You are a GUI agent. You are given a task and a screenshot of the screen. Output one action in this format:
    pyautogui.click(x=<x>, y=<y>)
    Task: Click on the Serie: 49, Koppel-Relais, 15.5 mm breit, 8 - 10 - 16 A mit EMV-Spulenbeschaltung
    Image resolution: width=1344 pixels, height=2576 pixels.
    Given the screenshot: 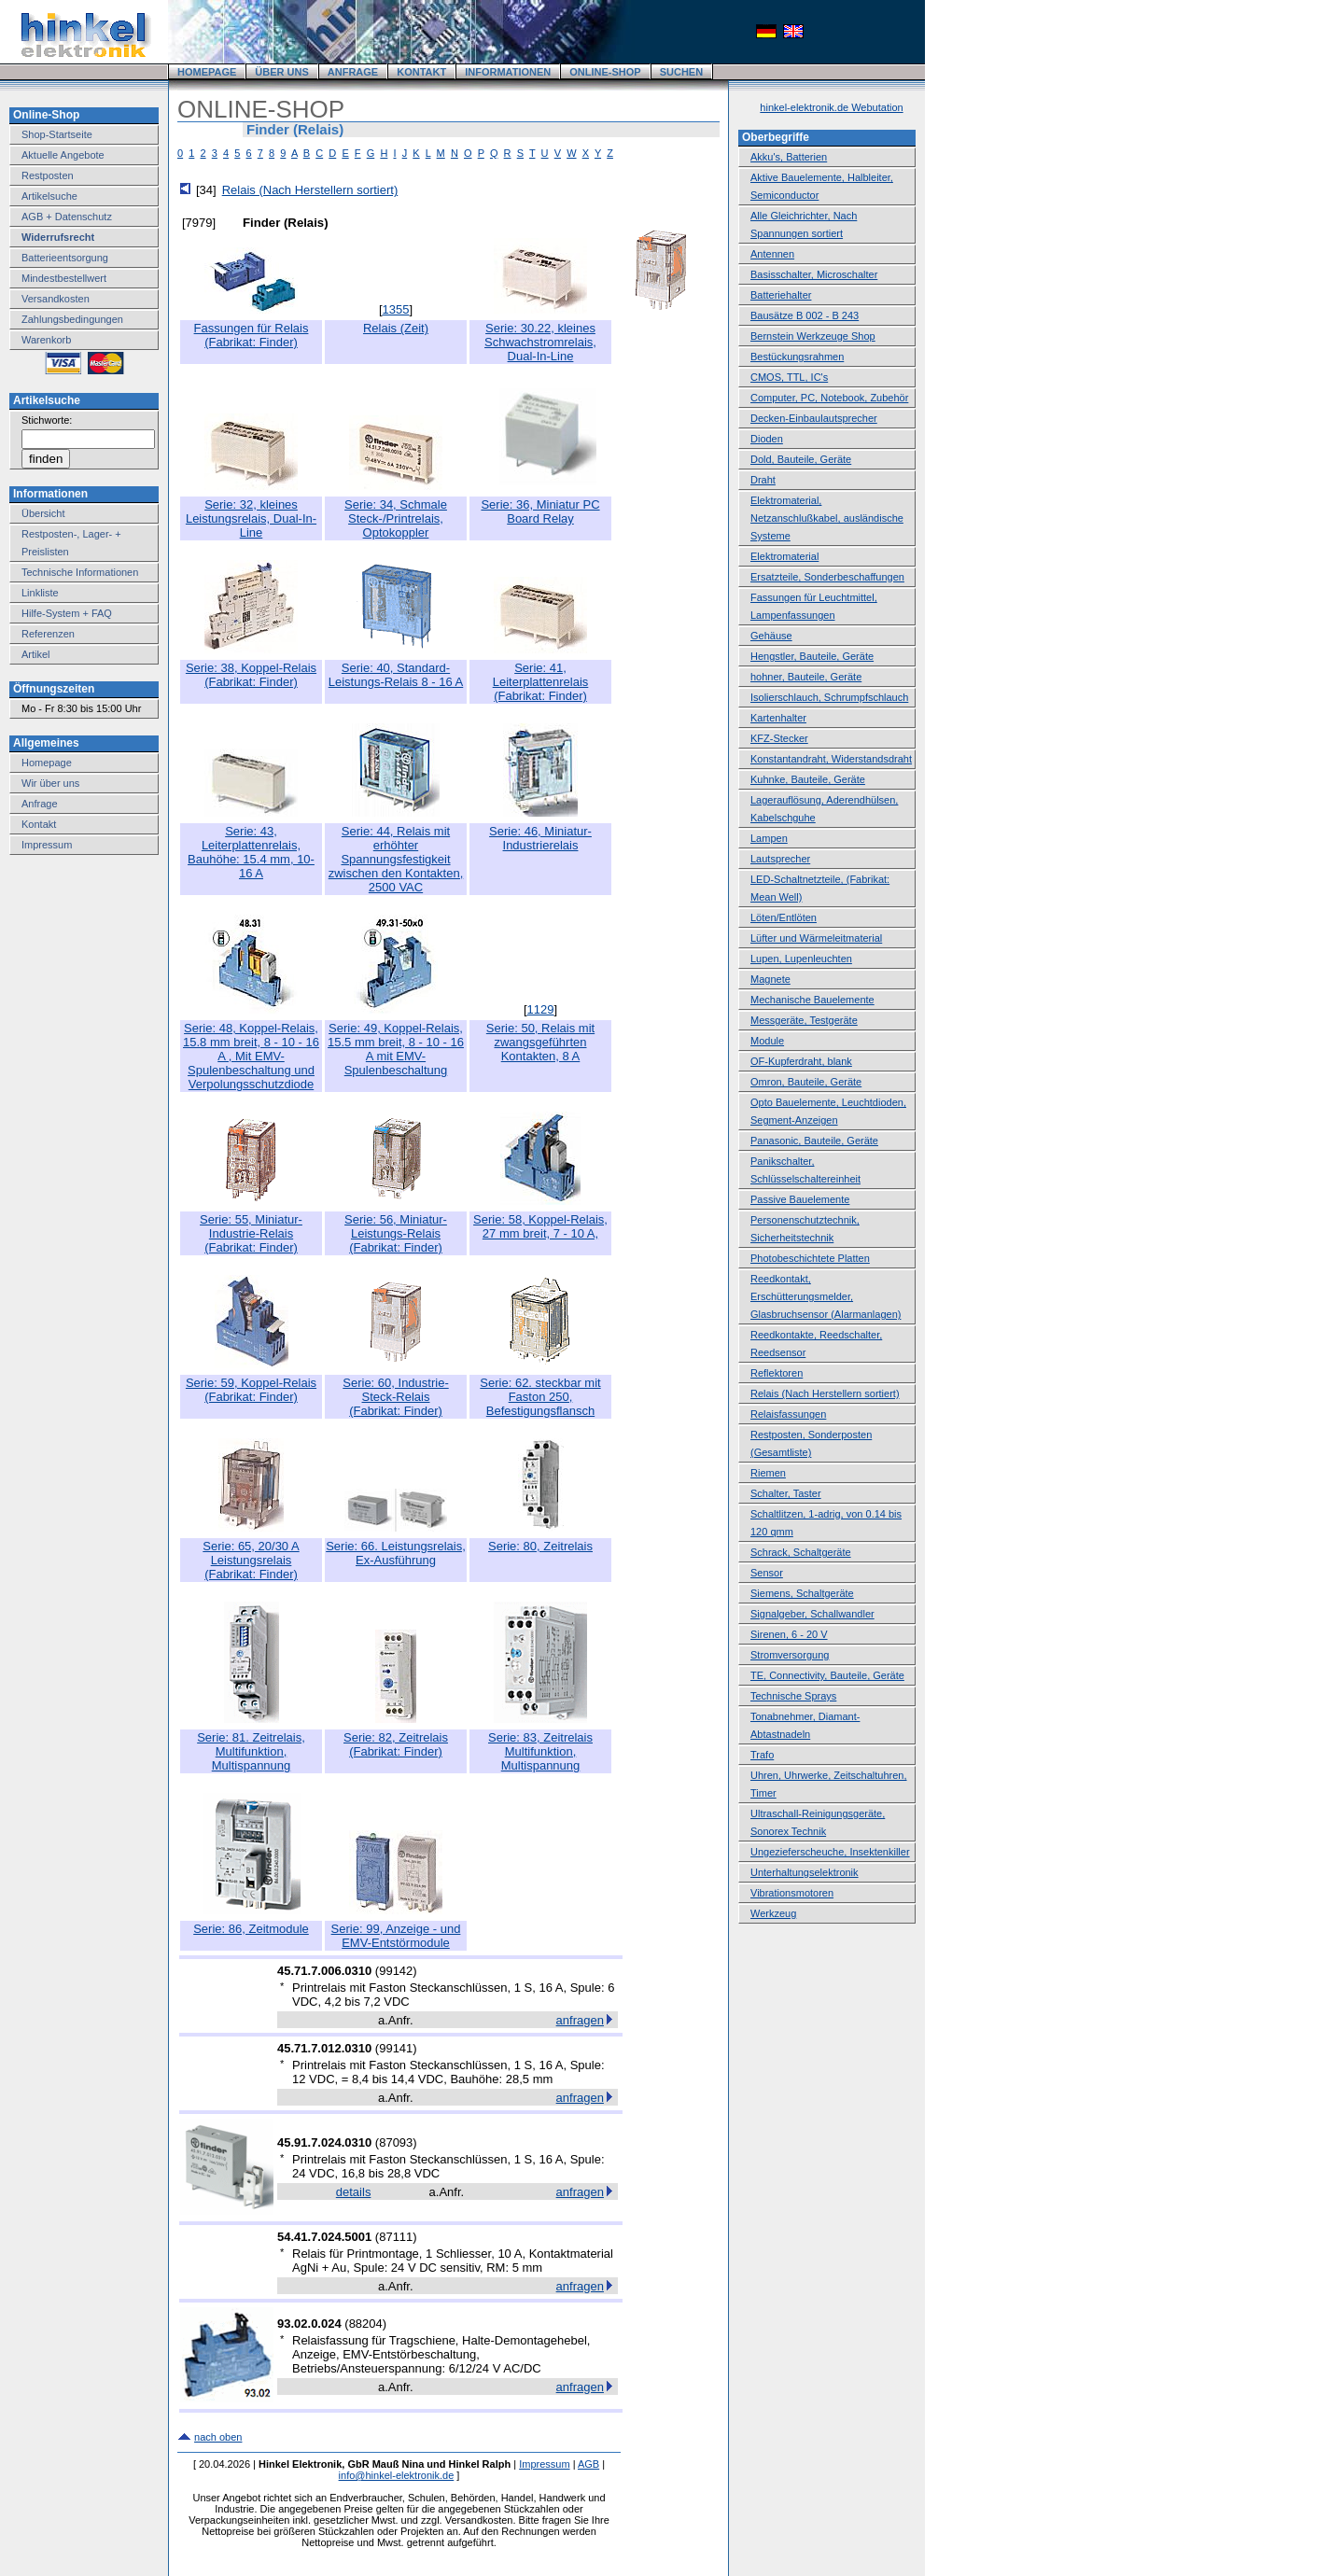 What is the action you would take?
    pyautogui.click(x=396, y=1049)
    